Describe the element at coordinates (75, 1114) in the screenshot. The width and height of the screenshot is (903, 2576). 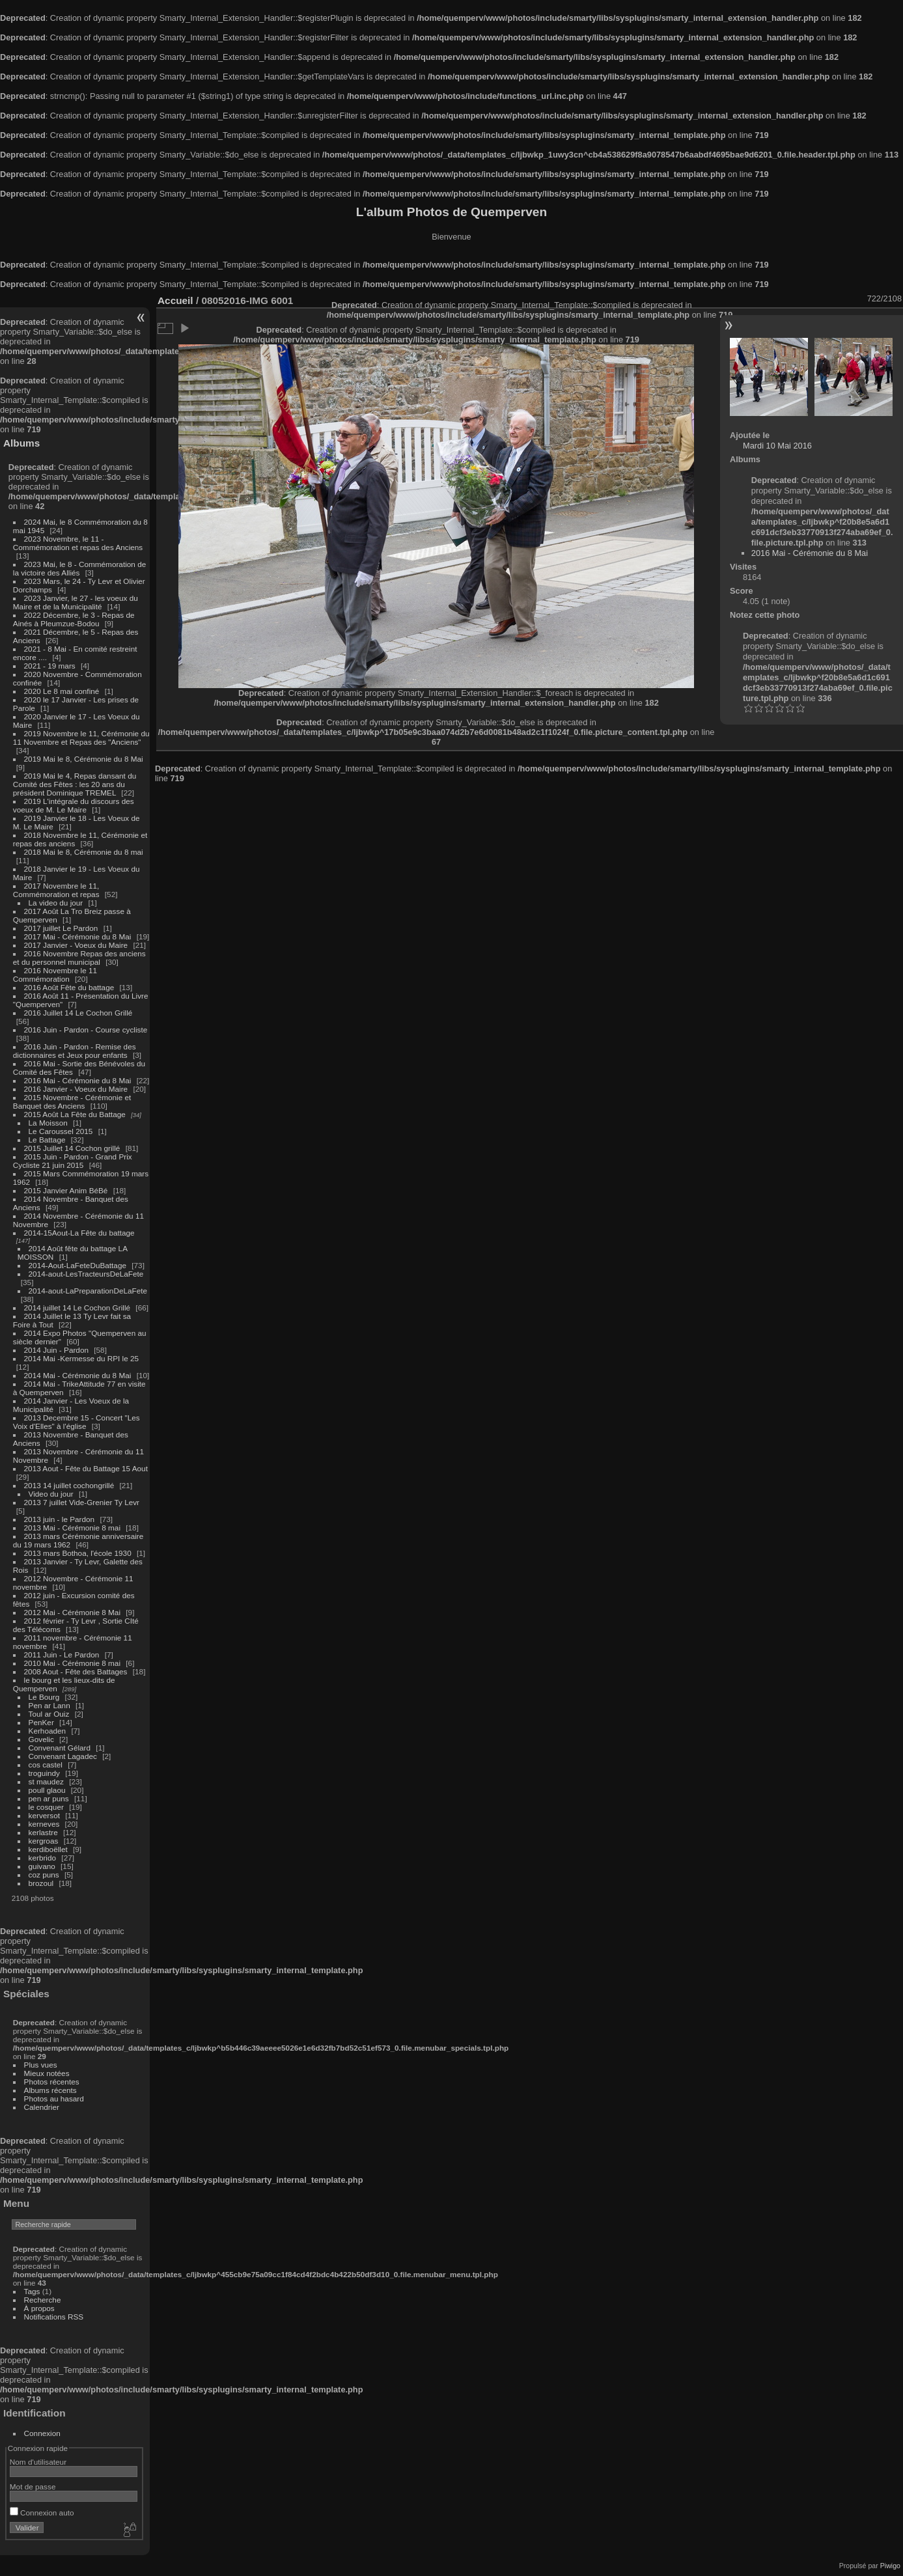
I see `2015 Août La Fête du Battage` at that location.